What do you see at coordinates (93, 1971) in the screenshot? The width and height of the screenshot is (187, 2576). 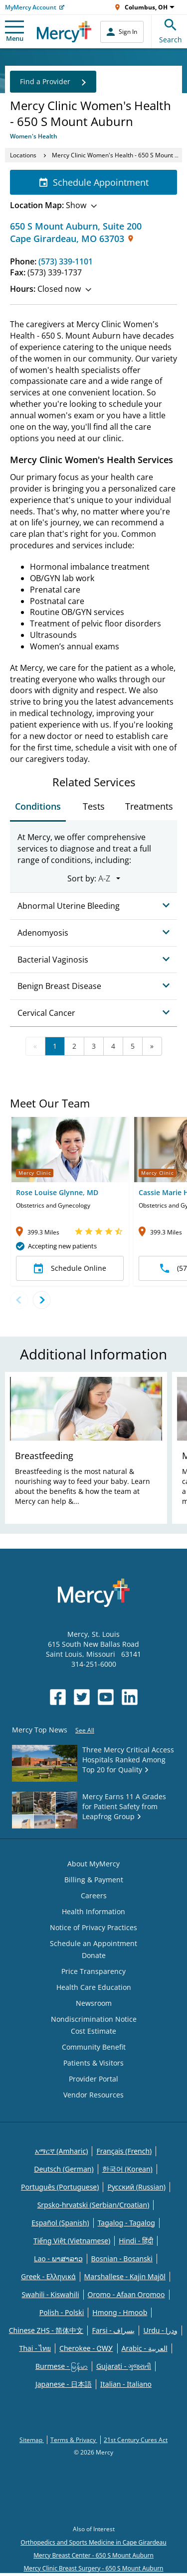 I see `Price Transparency` at bounding box center [93, 1971].